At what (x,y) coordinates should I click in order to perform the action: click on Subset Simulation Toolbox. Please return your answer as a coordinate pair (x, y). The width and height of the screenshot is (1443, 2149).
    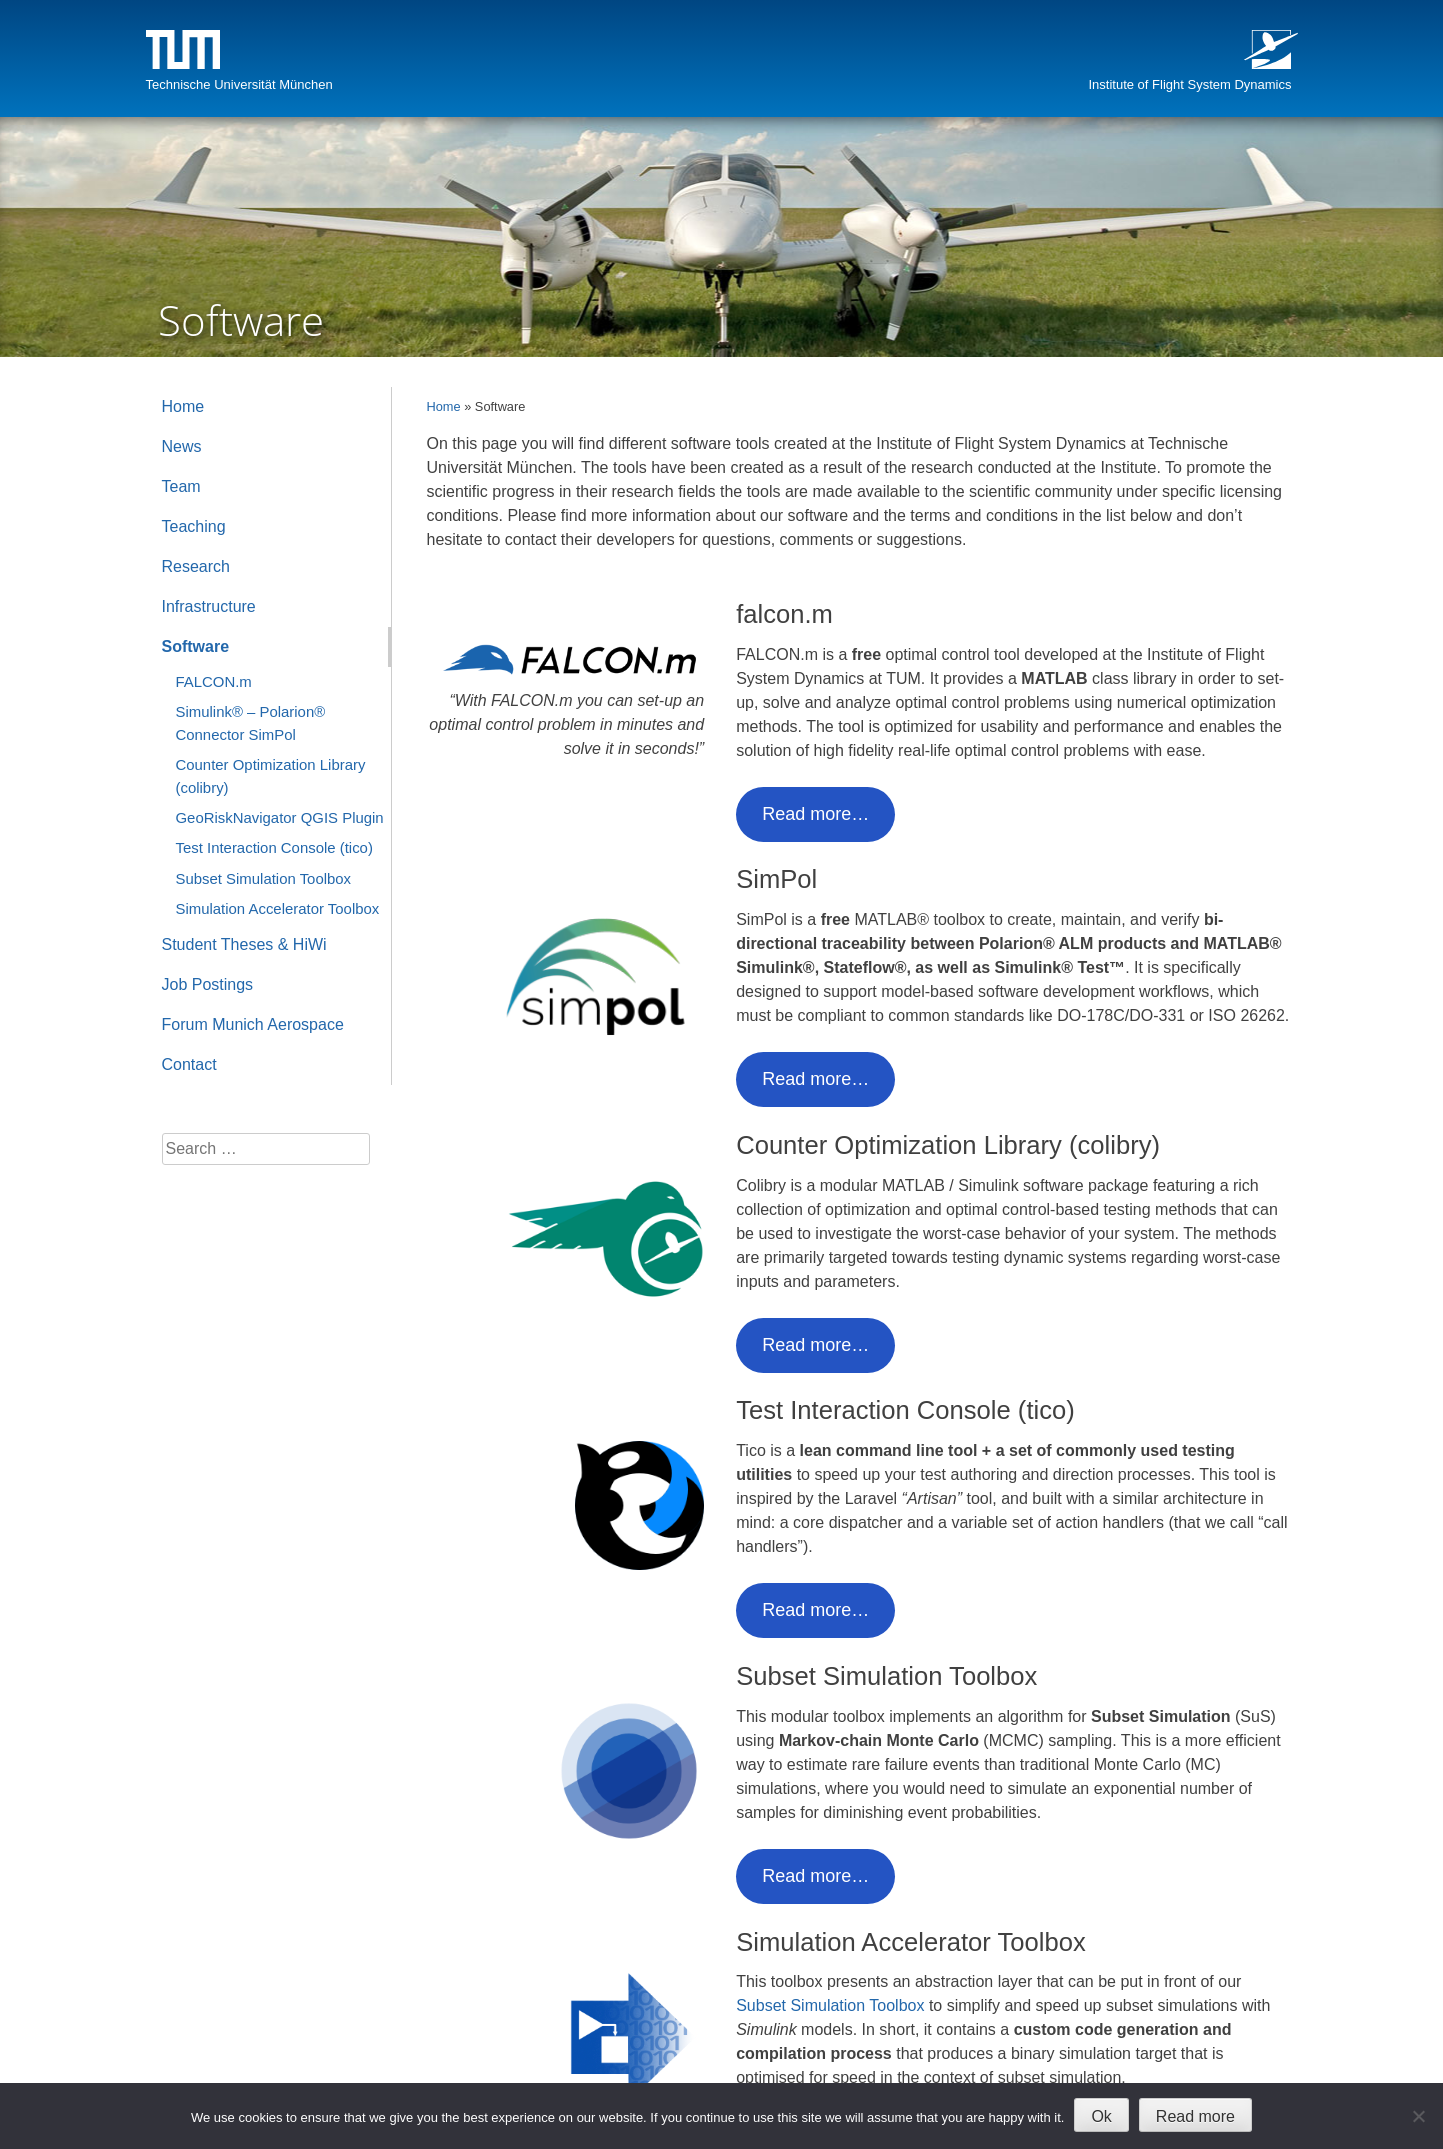
    Looking at the image, I should click on (830, 2005).